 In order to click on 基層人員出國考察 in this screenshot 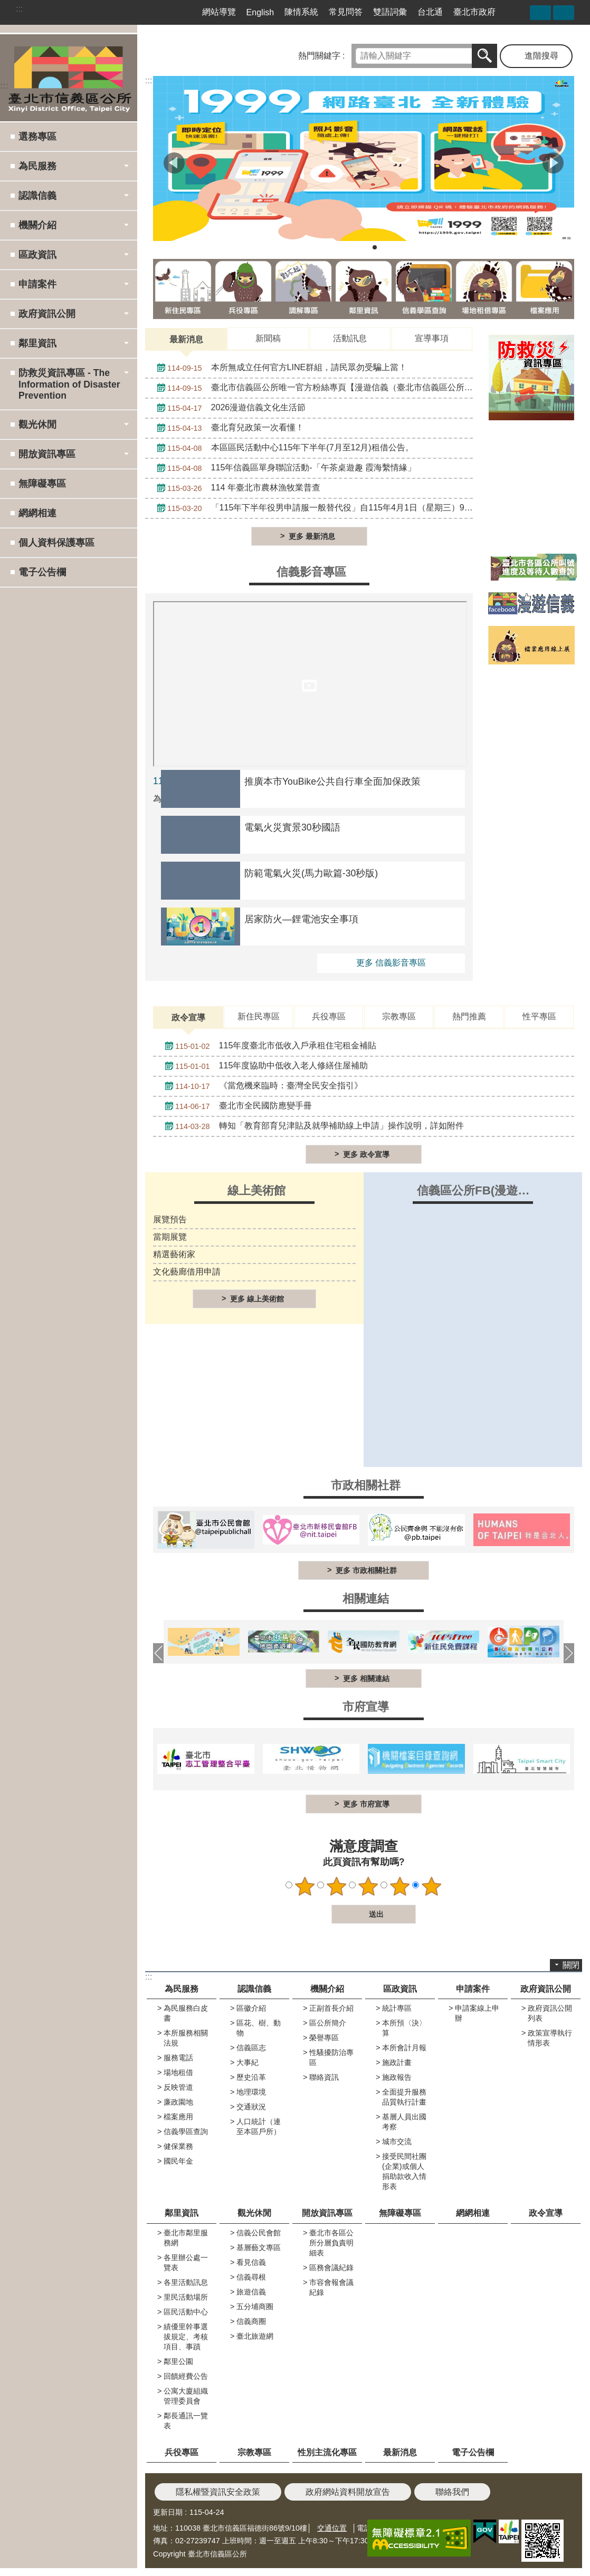, I will do `click(404, 2121)`.